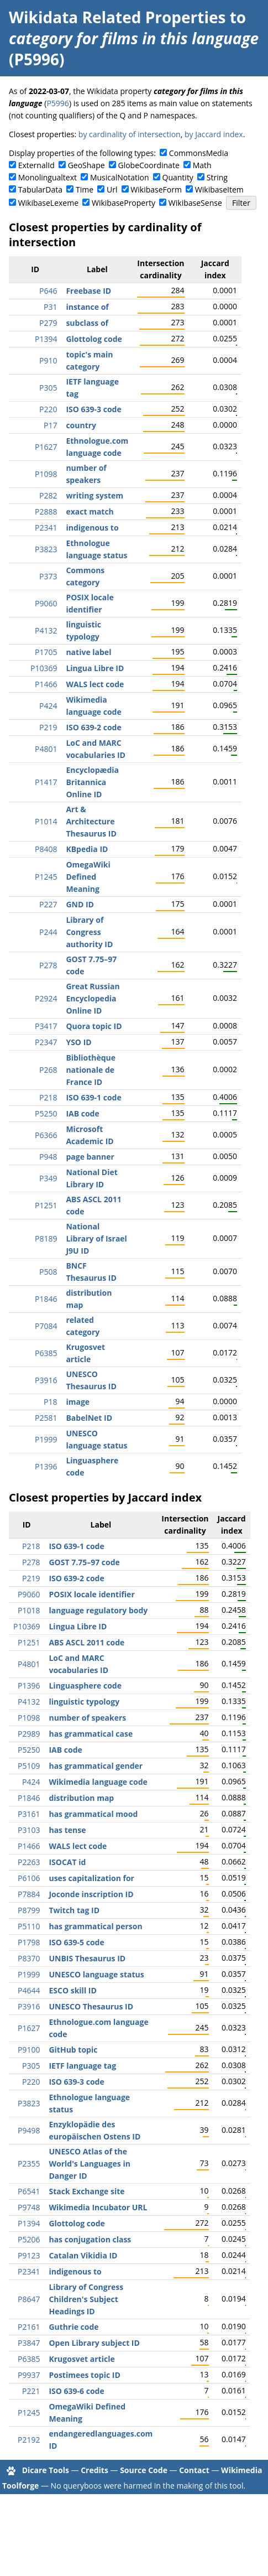 The image size is (268, 2576). I want to click on GND ID, so click(80, 904).